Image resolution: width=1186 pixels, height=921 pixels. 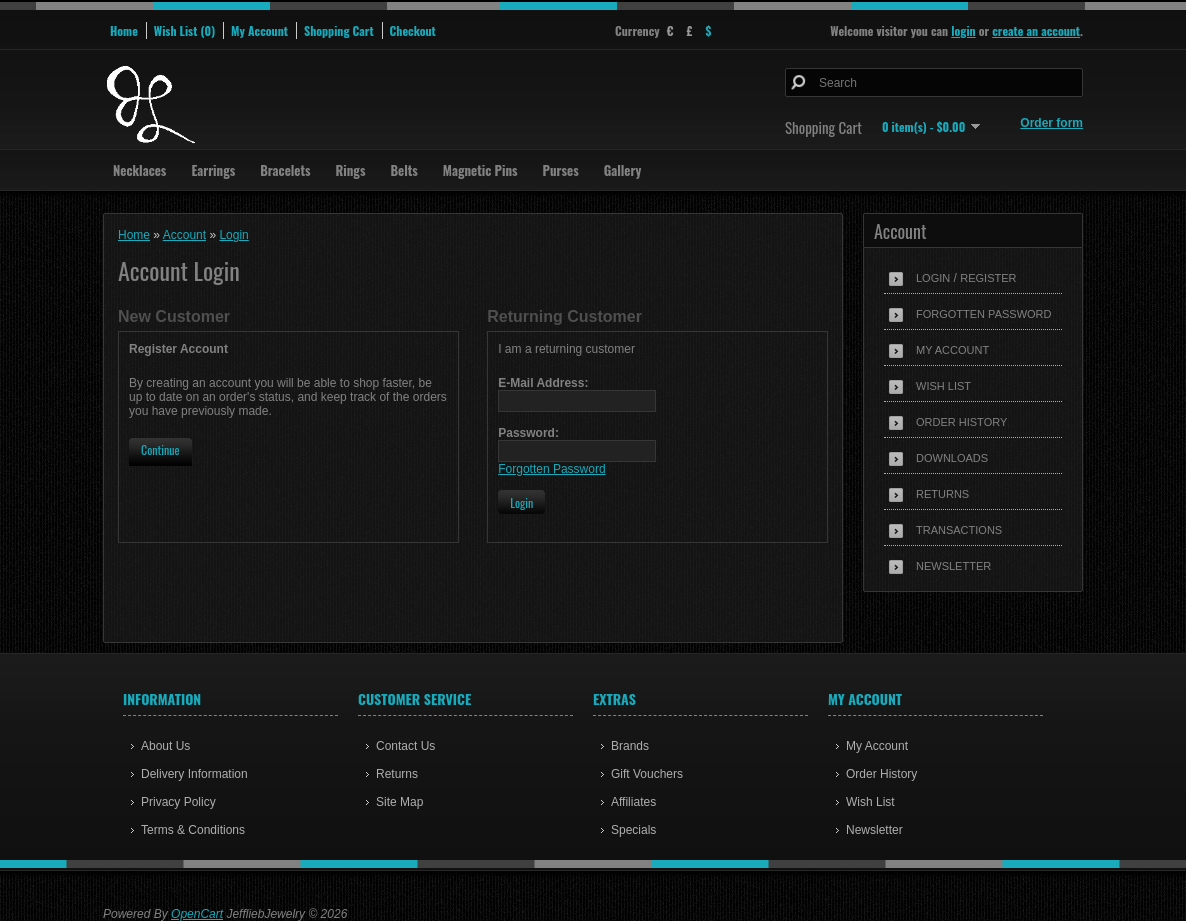 What do you see at coordinates (952, 458) in the screenshot?
I see `Downloads` at bounding box center [952, 458].